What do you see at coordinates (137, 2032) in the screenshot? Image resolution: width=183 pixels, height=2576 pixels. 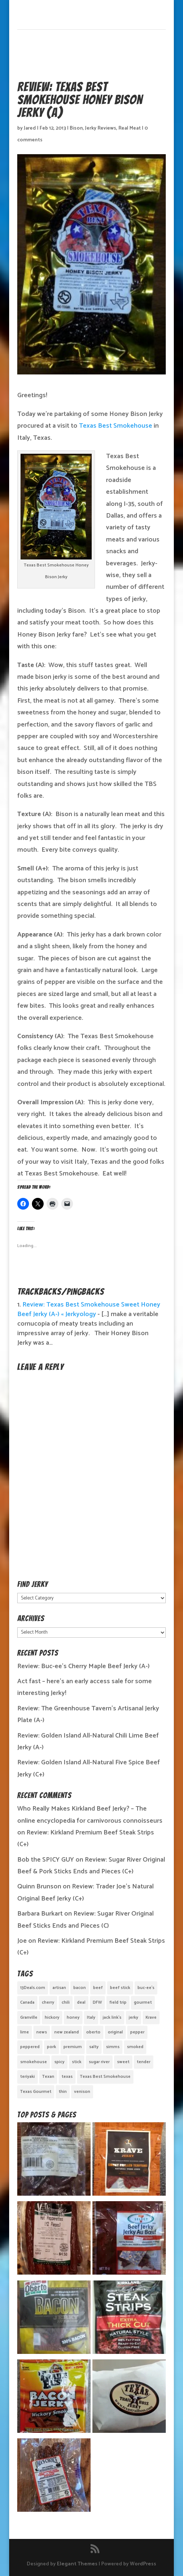 I see `pepper [pepper (3 items)]` at bounding box center [137, 2032].